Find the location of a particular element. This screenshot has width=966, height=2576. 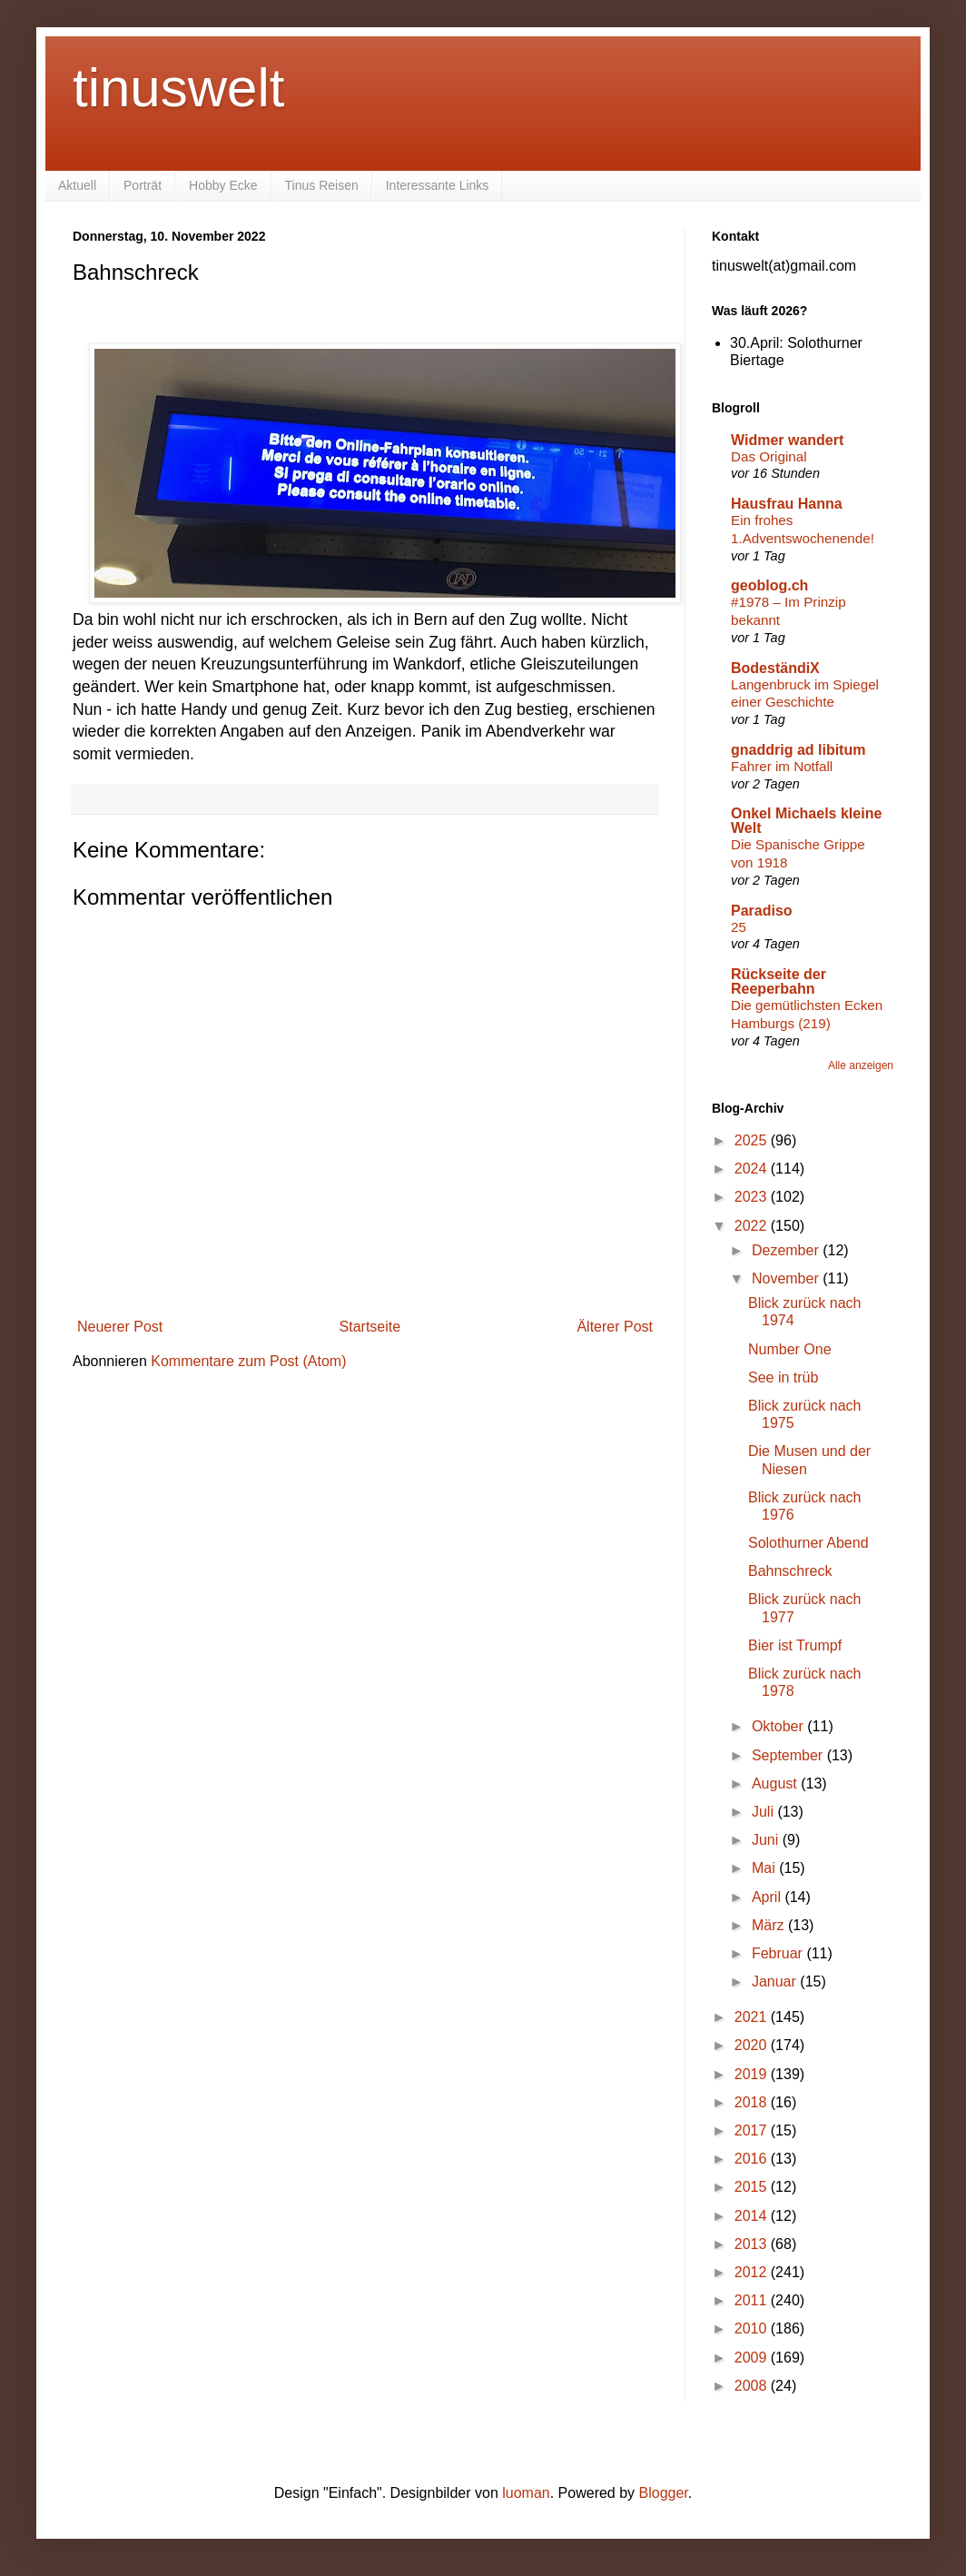

2008 is located at coordinates (752, 2385).